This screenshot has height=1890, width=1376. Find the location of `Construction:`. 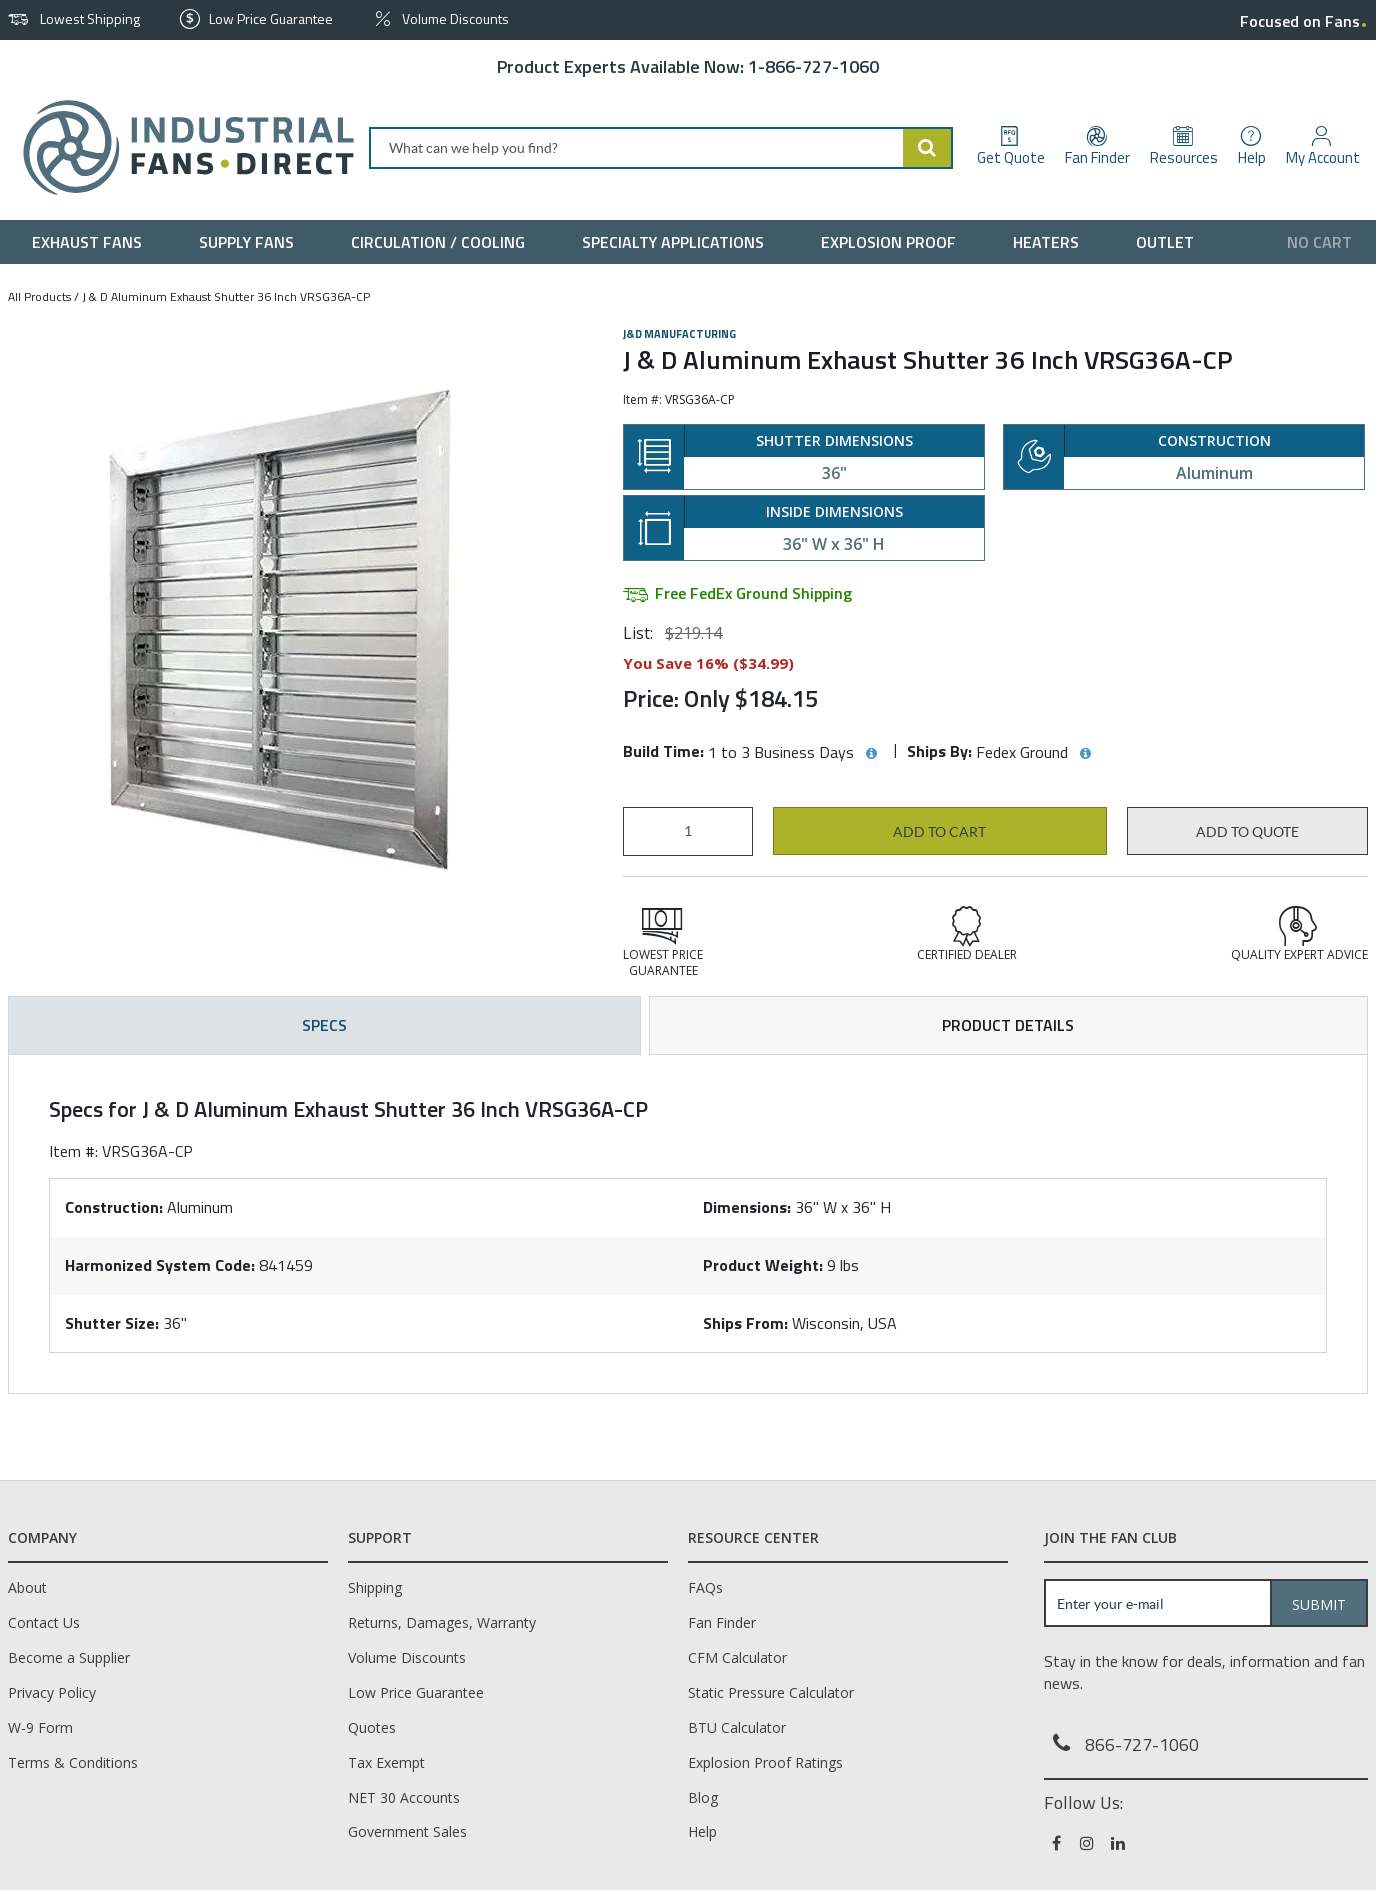

Construction: is located at coordinates (114, 1207).